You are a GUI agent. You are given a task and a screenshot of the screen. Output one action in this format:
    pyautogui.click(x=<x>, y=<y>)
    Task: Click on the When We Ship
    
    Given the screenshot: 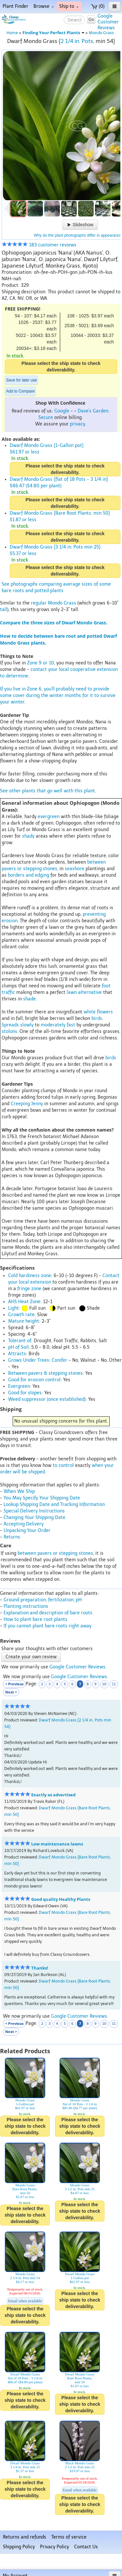 What is the action you would take?
    pyautogui.click(x=19, y=1491)
    